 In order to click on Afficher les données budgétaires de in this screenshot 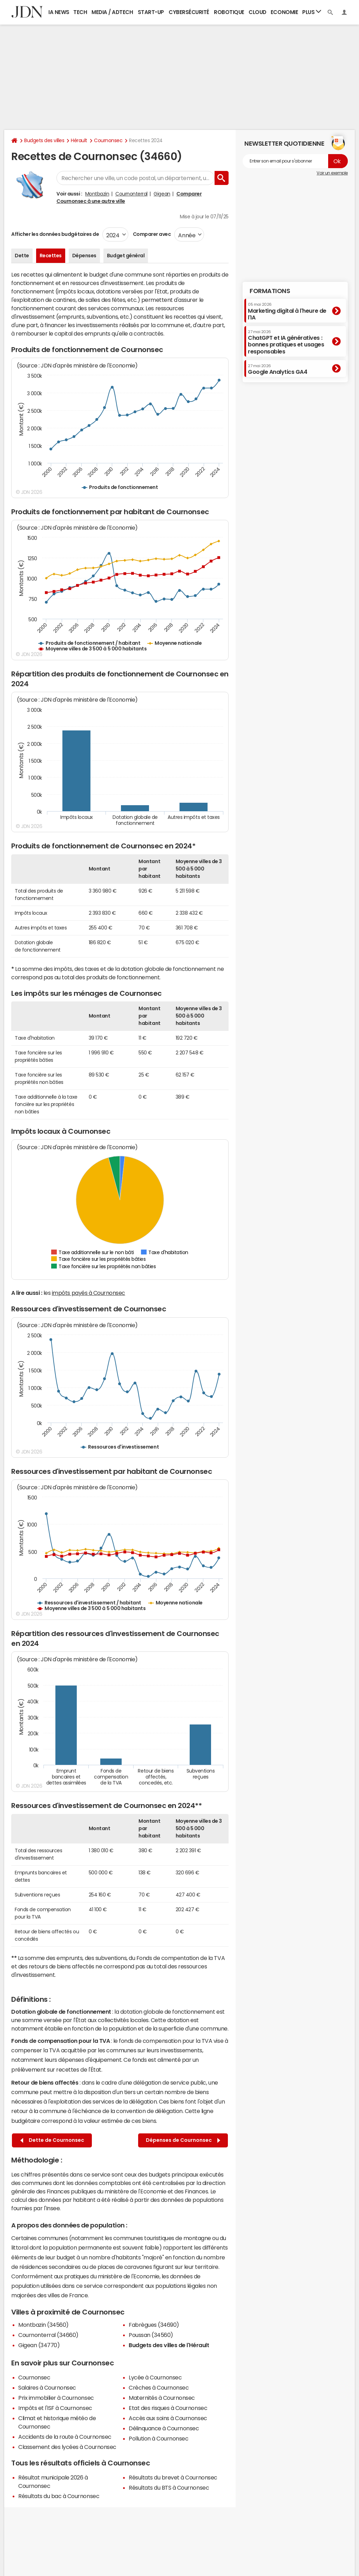, I will do `click(55, 234)`.